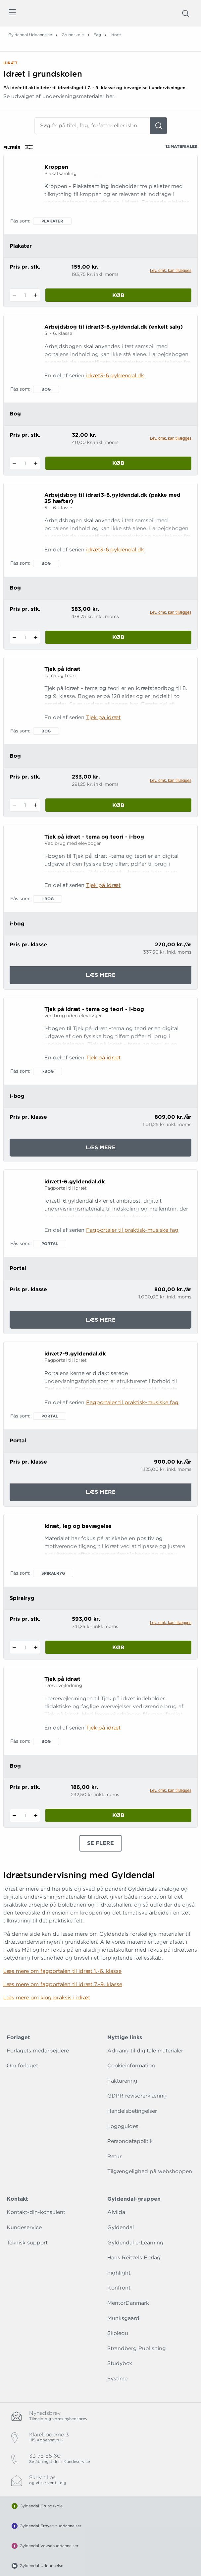 This screenshot has width=201, height=2576. Describe the element at coordinates (73, 34) in the screenshot. I see `Grundskole` at that location.